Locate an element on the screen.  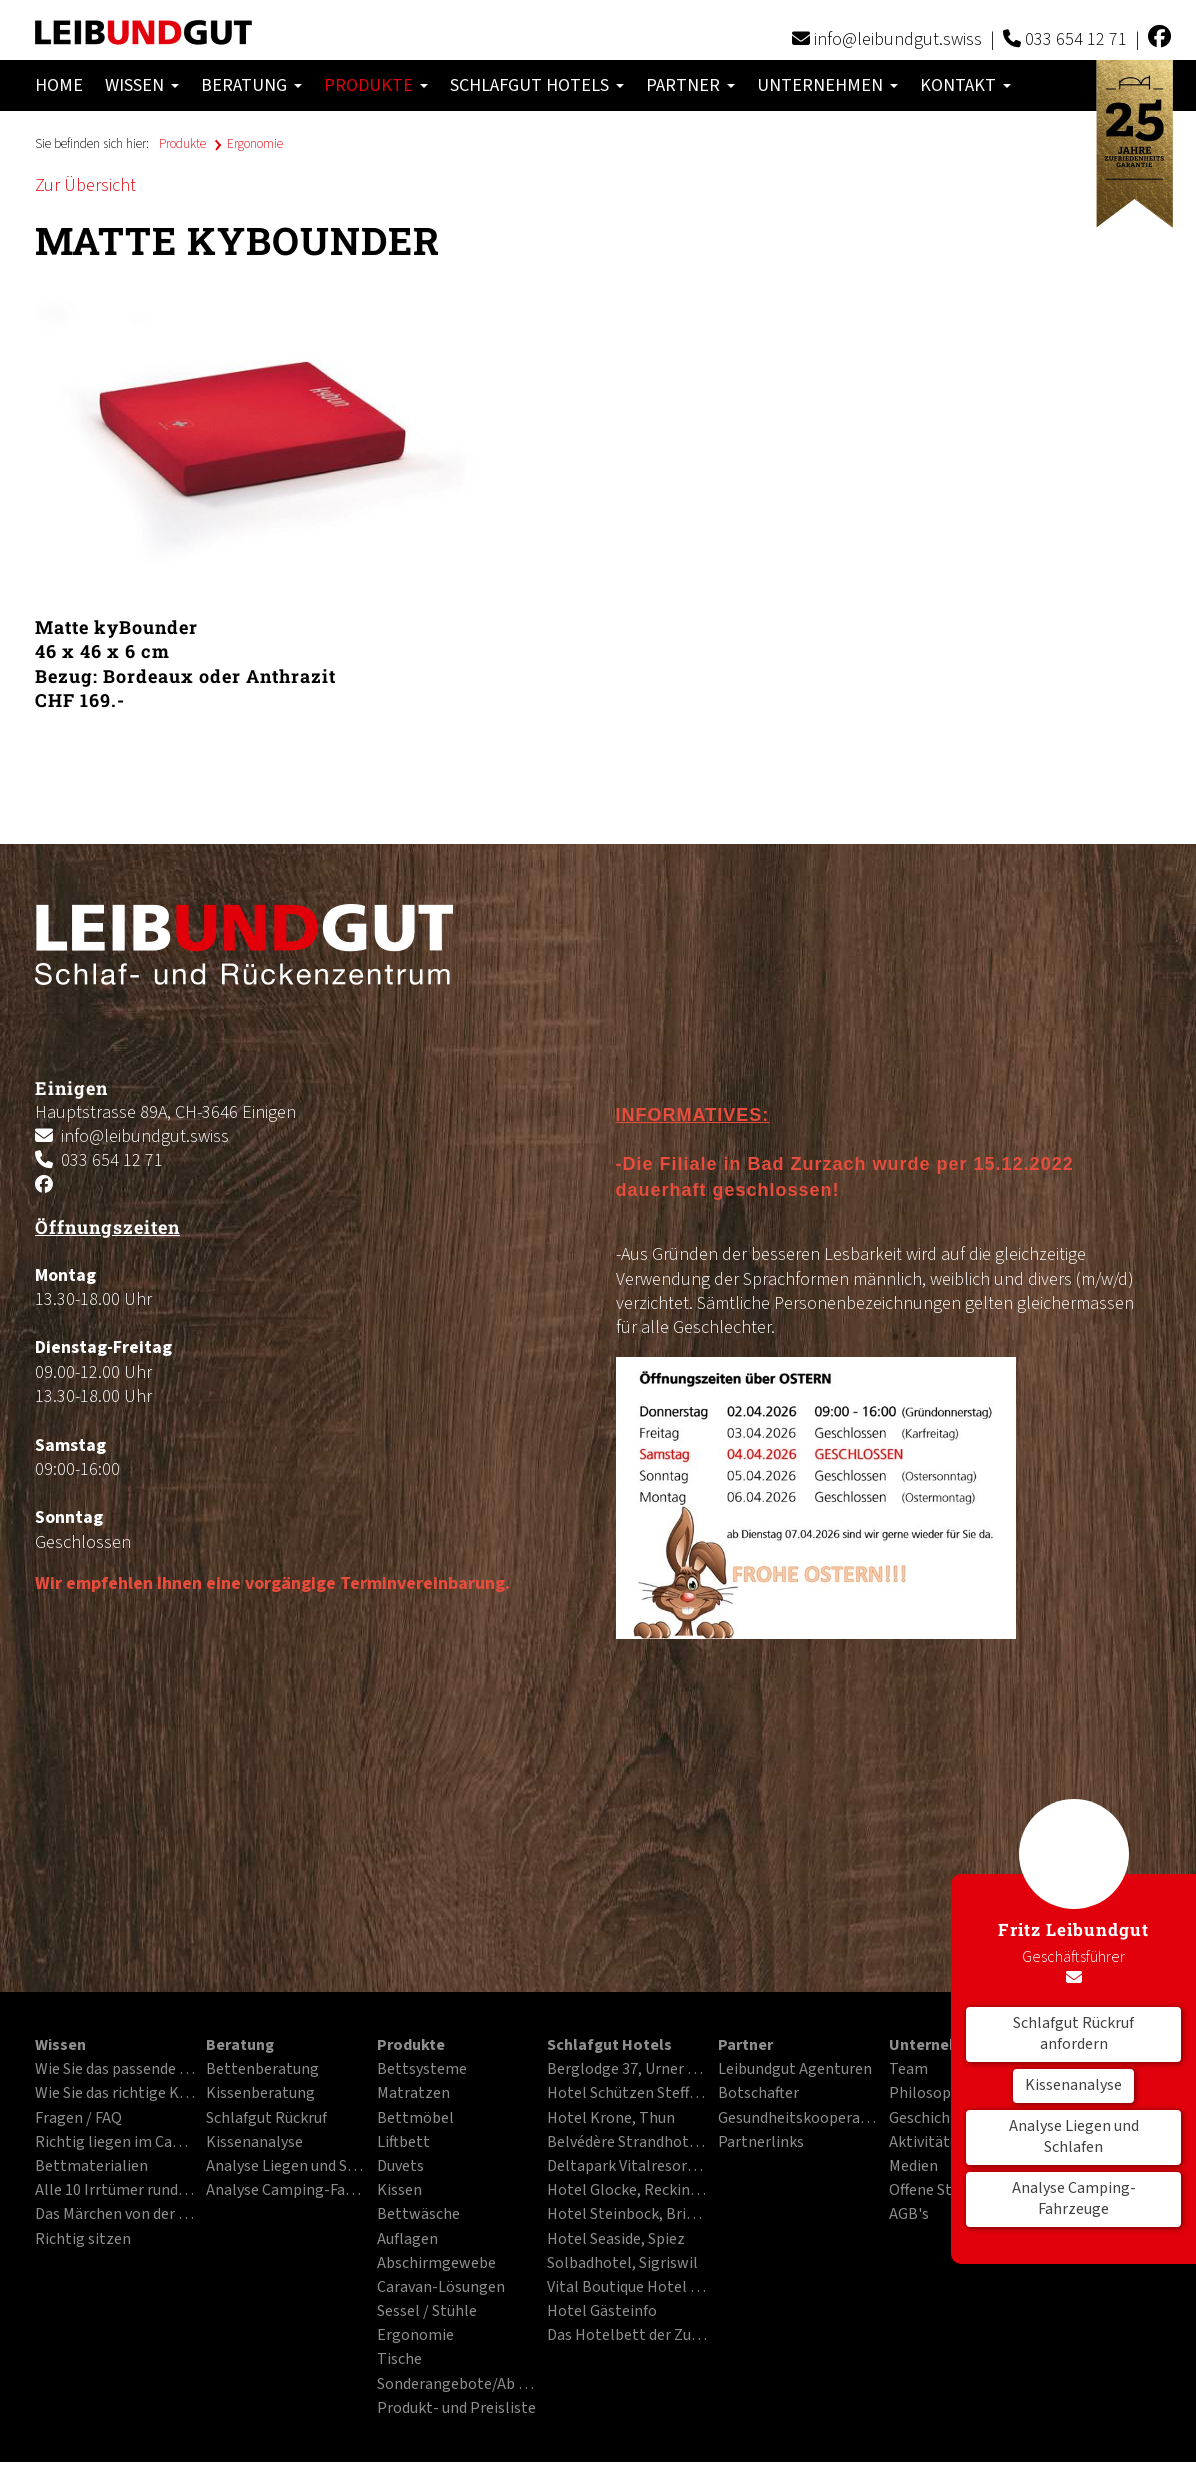
Unternehmen is located at coordinates (827, 85).